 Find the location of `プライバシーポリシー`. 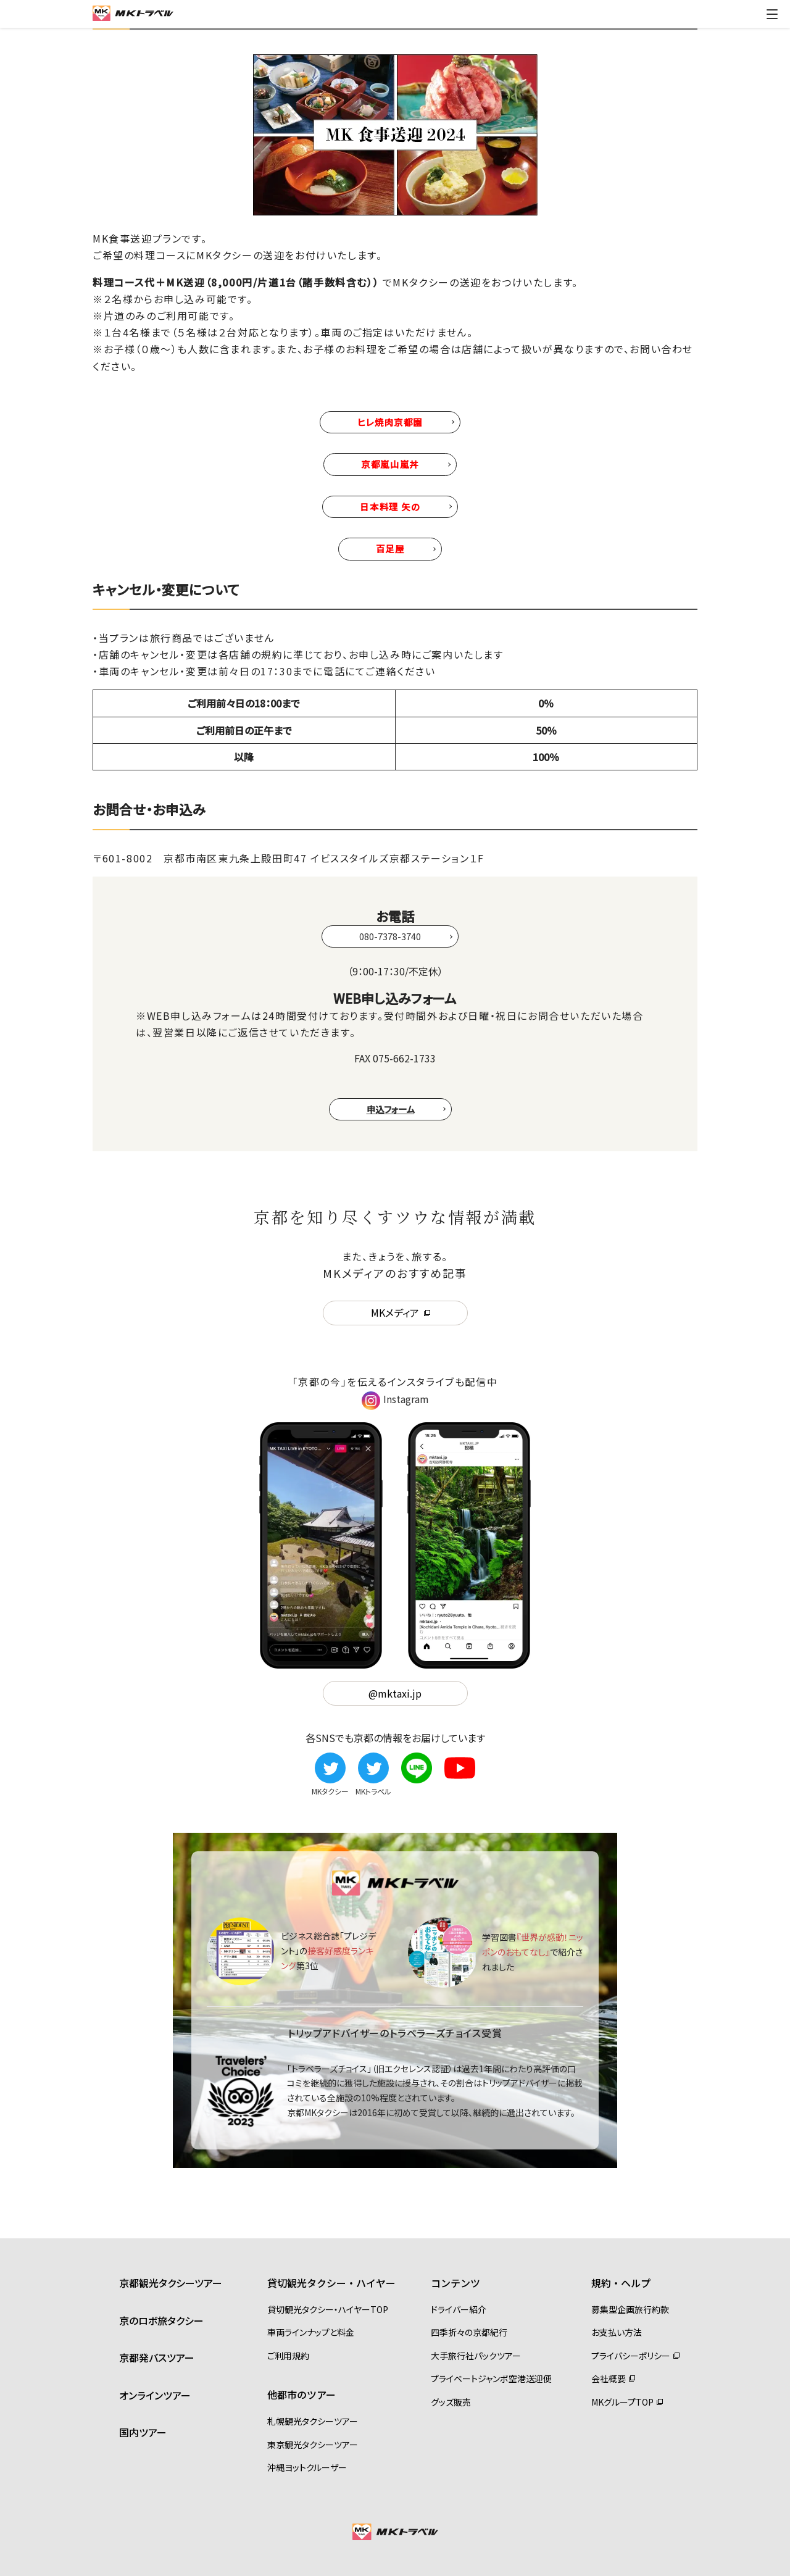

プライバシーポリシー is located at coordinates (630, 2355).